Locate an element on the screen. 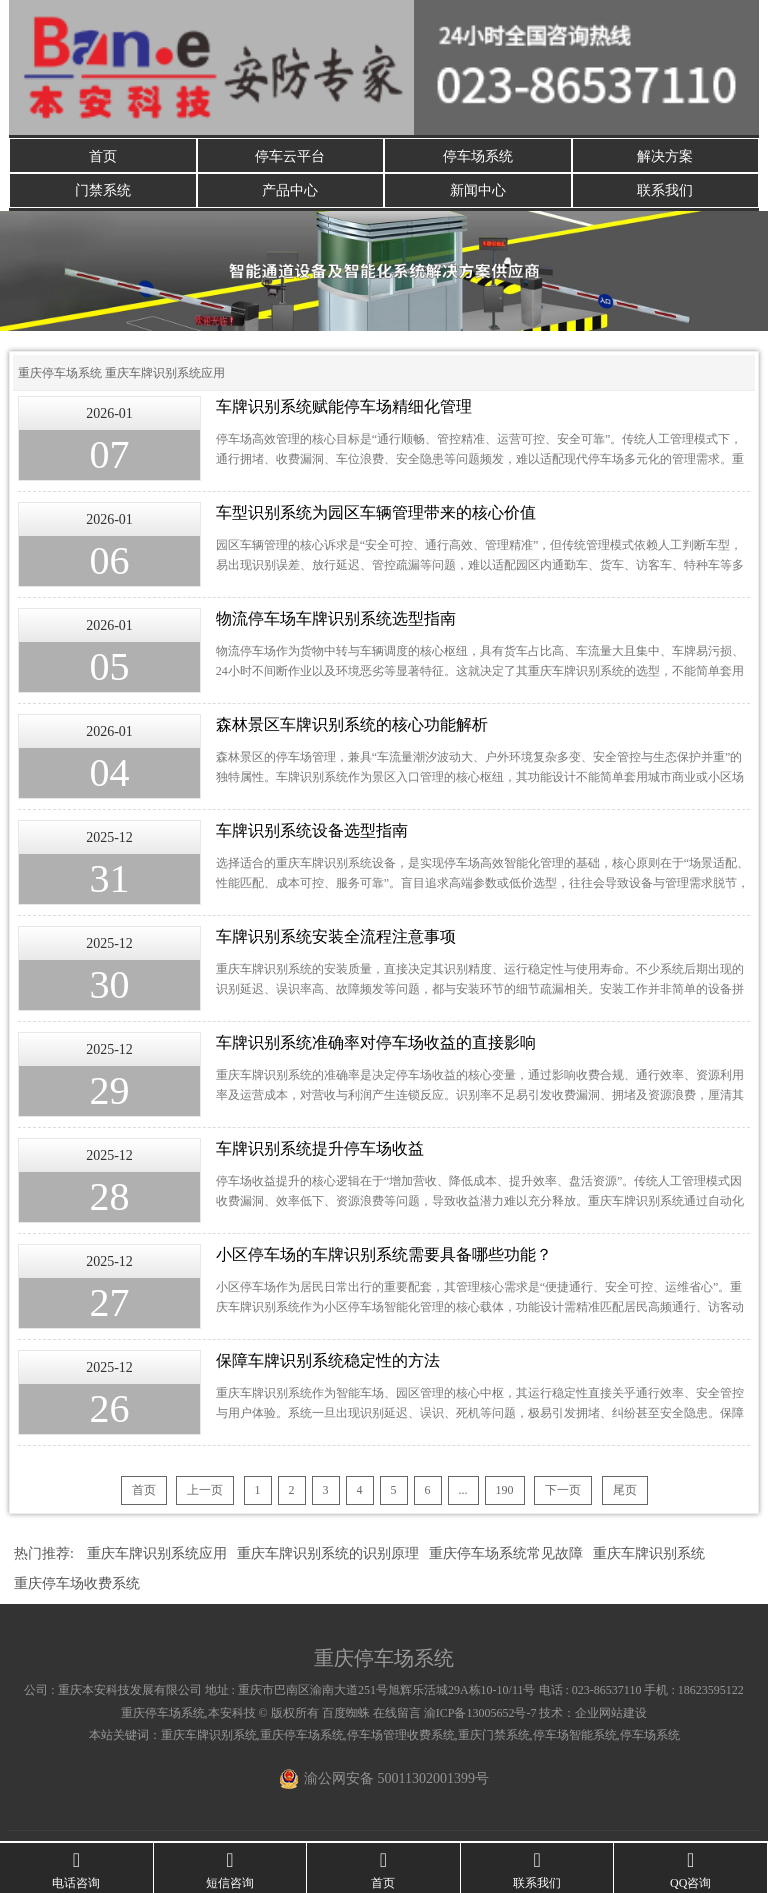 The width and height of the screenshot is (768, 1893). 停车场智能系统 is located at coordinates (575, 1737).